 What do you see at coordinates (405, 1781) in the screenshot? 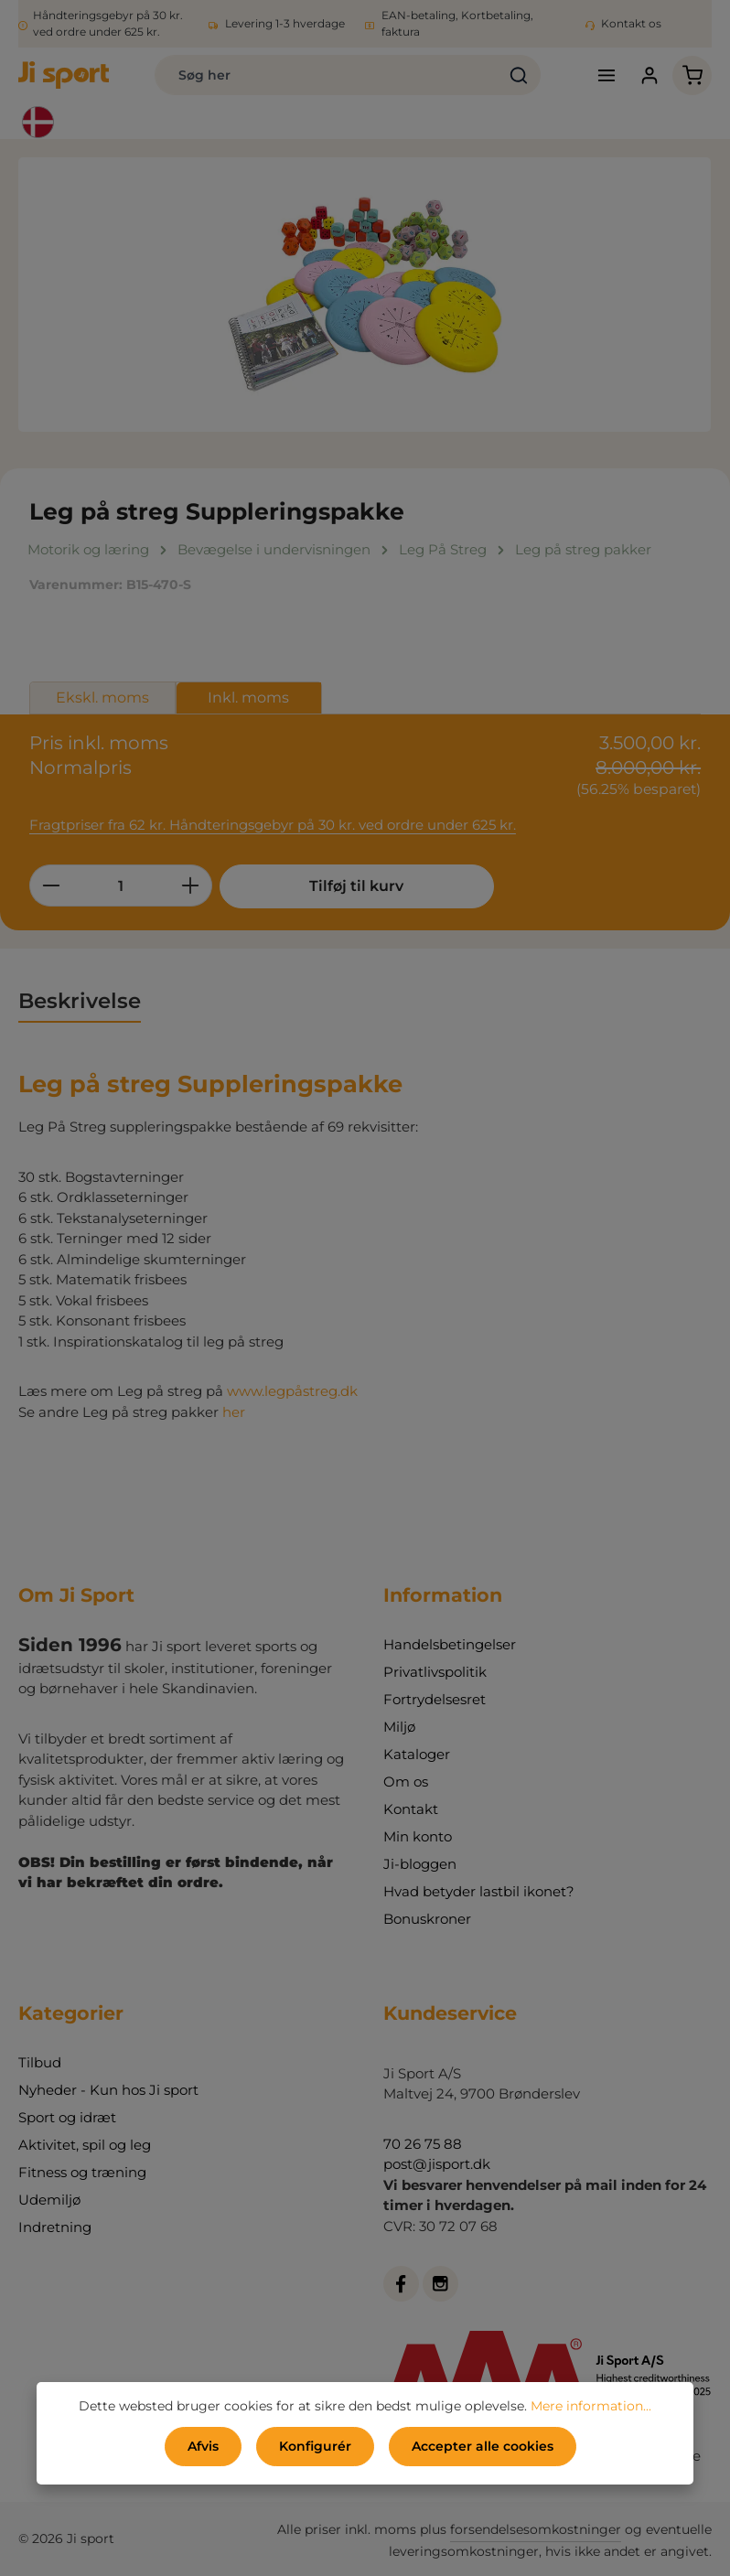
I see `Om os` at bounding box center [405, 1781].